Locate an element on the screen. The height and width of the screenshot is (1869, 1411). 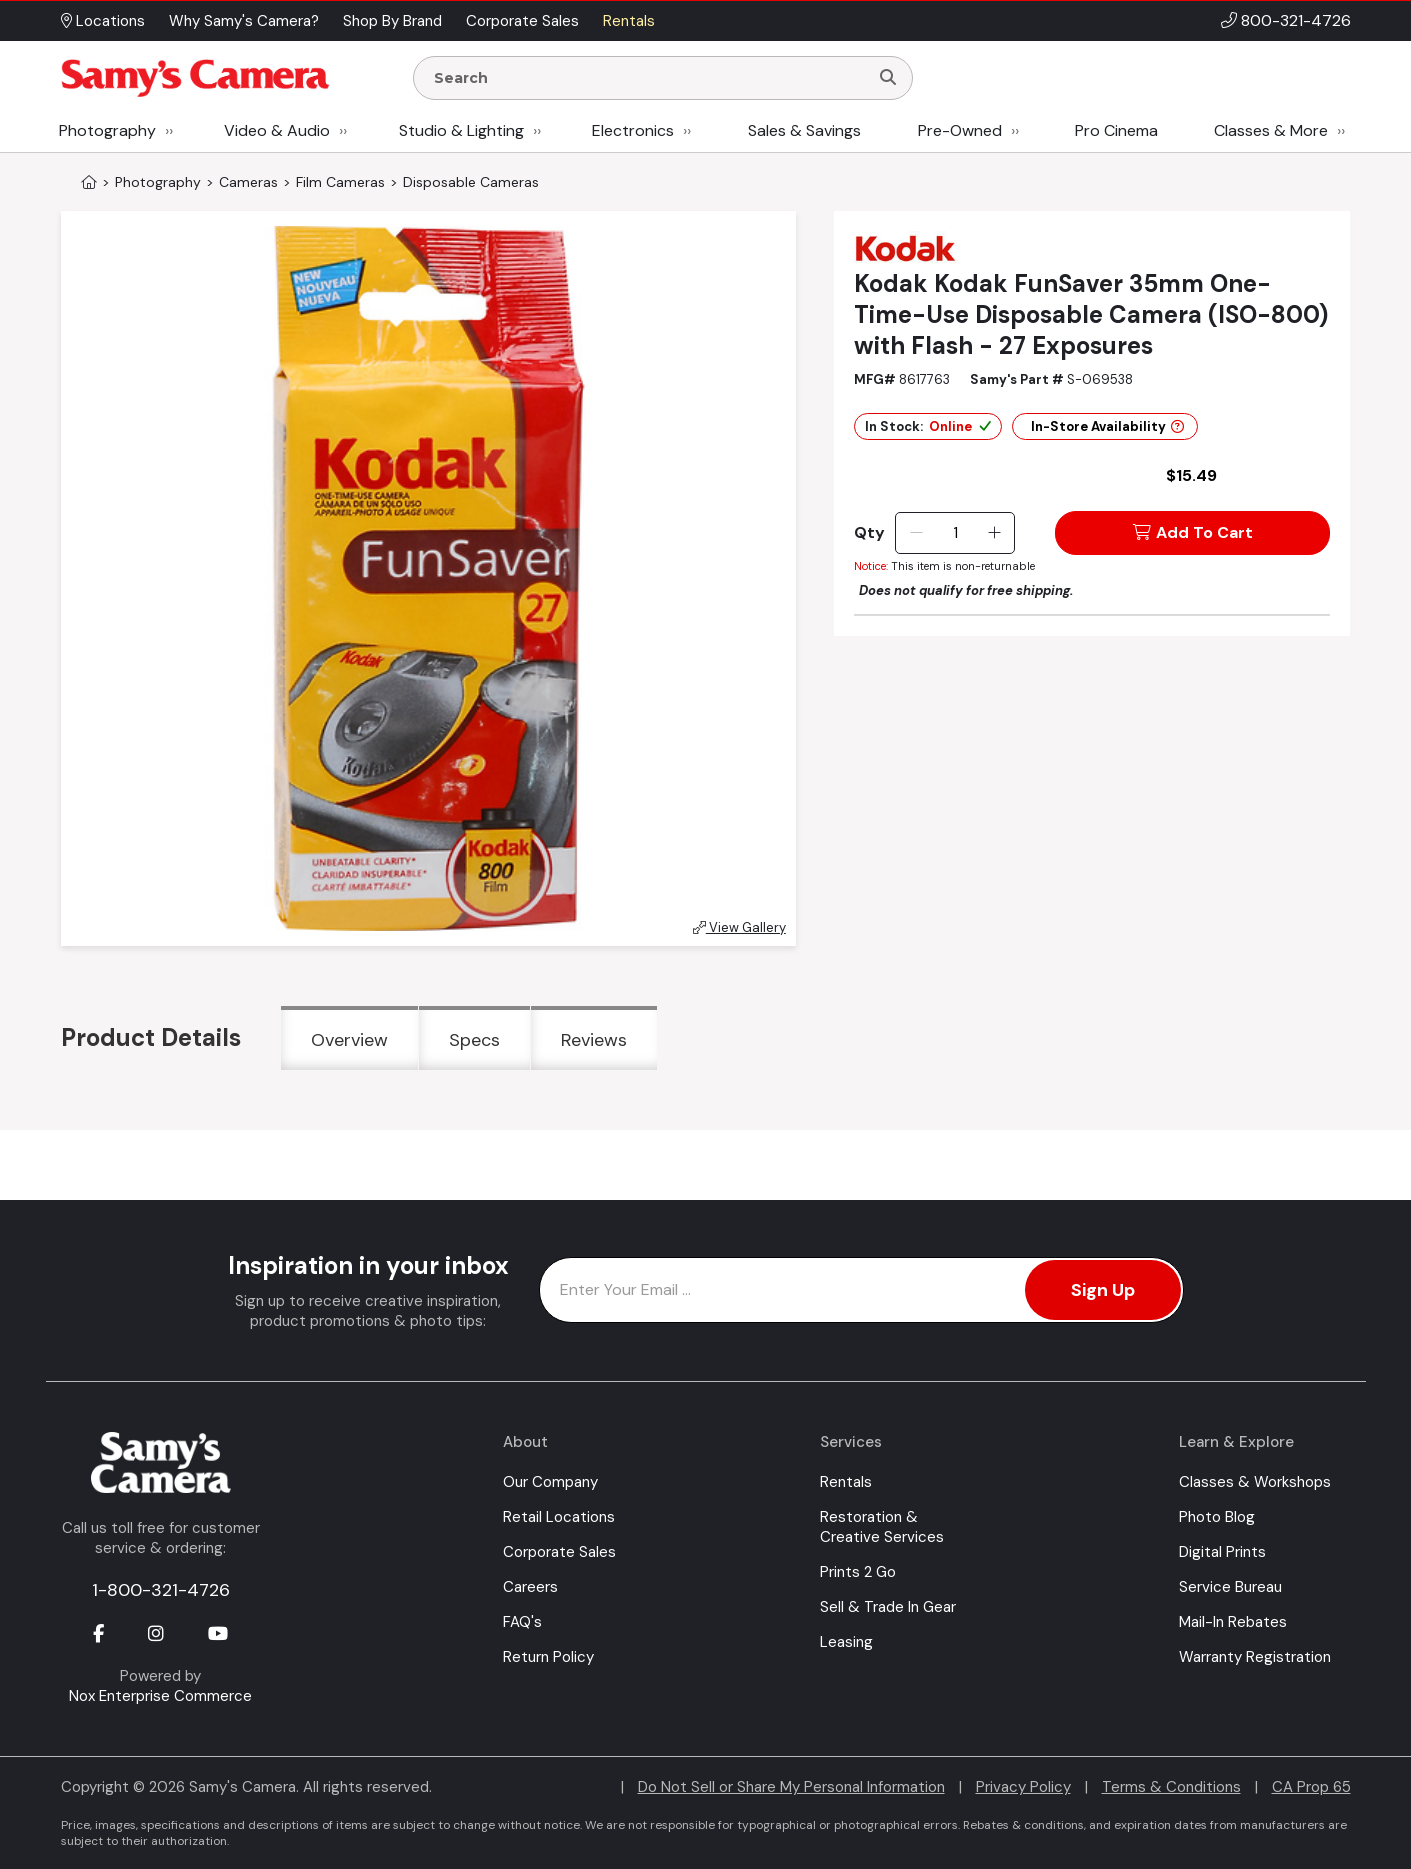
1-800-321-4726 is located at coordinates (161, 1590).